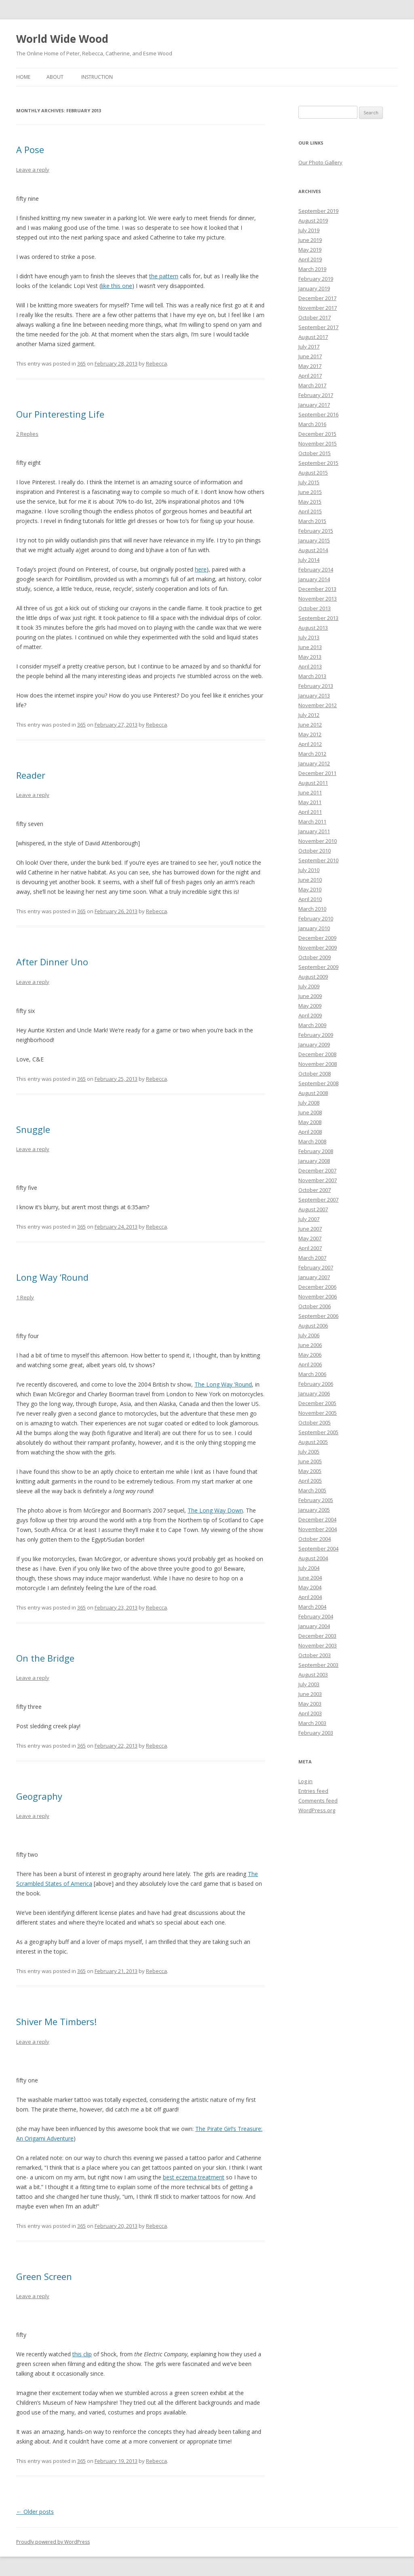  What do you see at coordinates (318, 1199) in the screenshot?
I see `September 2007` at bounding box center [318, 1199].